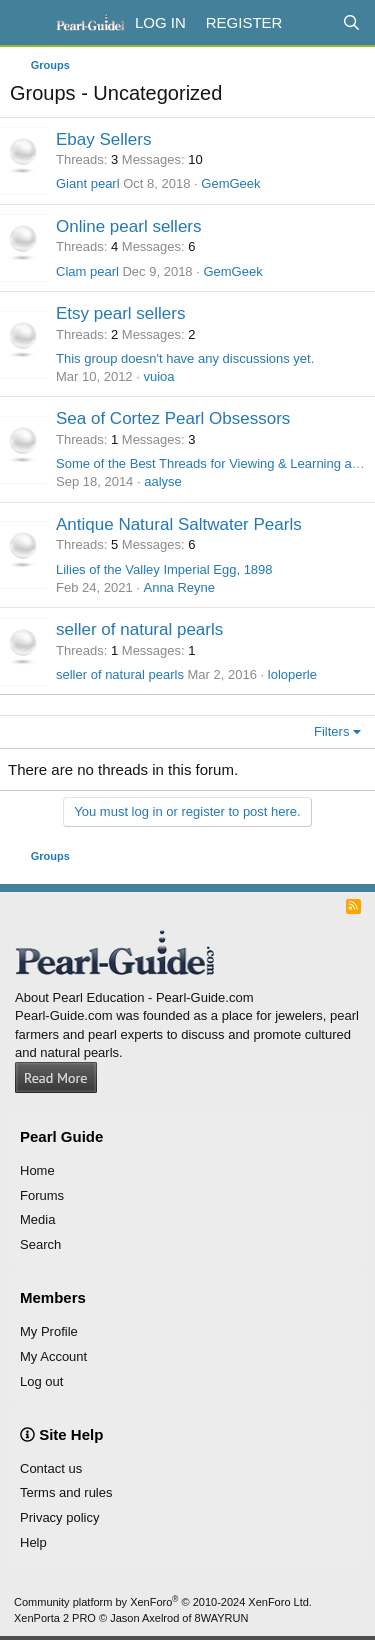  Describe the element at coordinates (42, 1195) in the screenshot. I see `Forums` at that location.